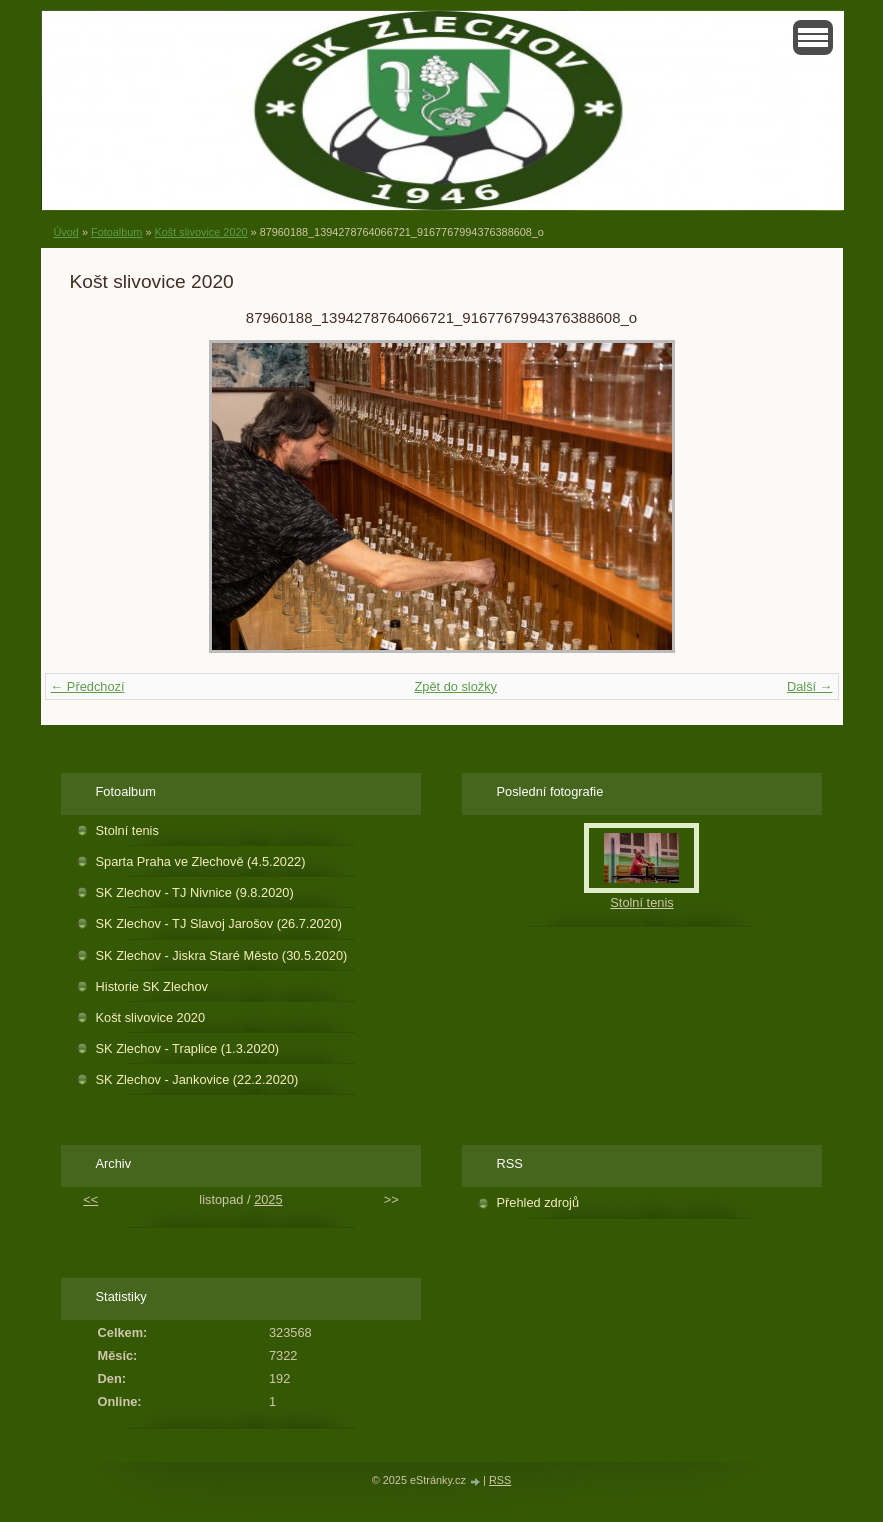 This screenshot has height=1522, width=883. What do you see at coordinates (195, 892) in the screenshot?
I see `SK Zlechov - TJ Nivnice (9.8.2020)` at bounding box center [195, 892].